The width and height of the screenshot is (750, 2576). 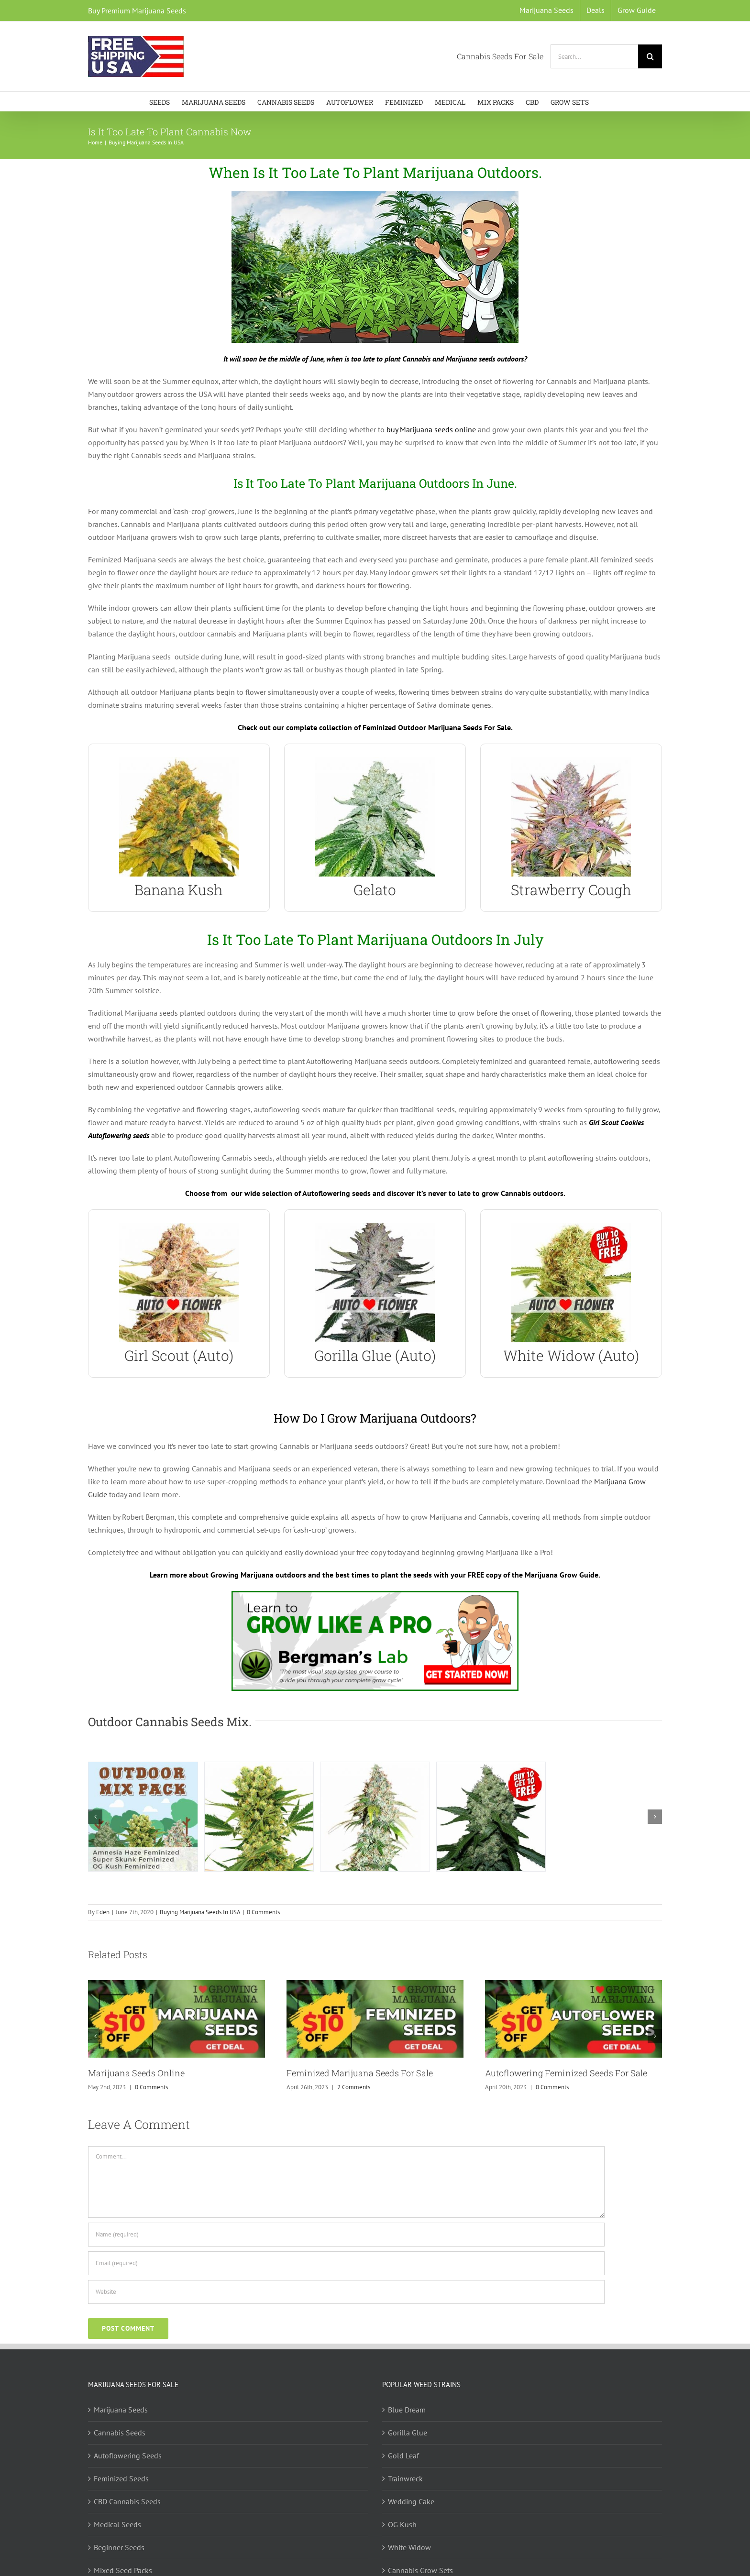 What do you see at coordinates (103, 1912) in the screenshot?
I see `Eden` at bounding box center [103, 1912].